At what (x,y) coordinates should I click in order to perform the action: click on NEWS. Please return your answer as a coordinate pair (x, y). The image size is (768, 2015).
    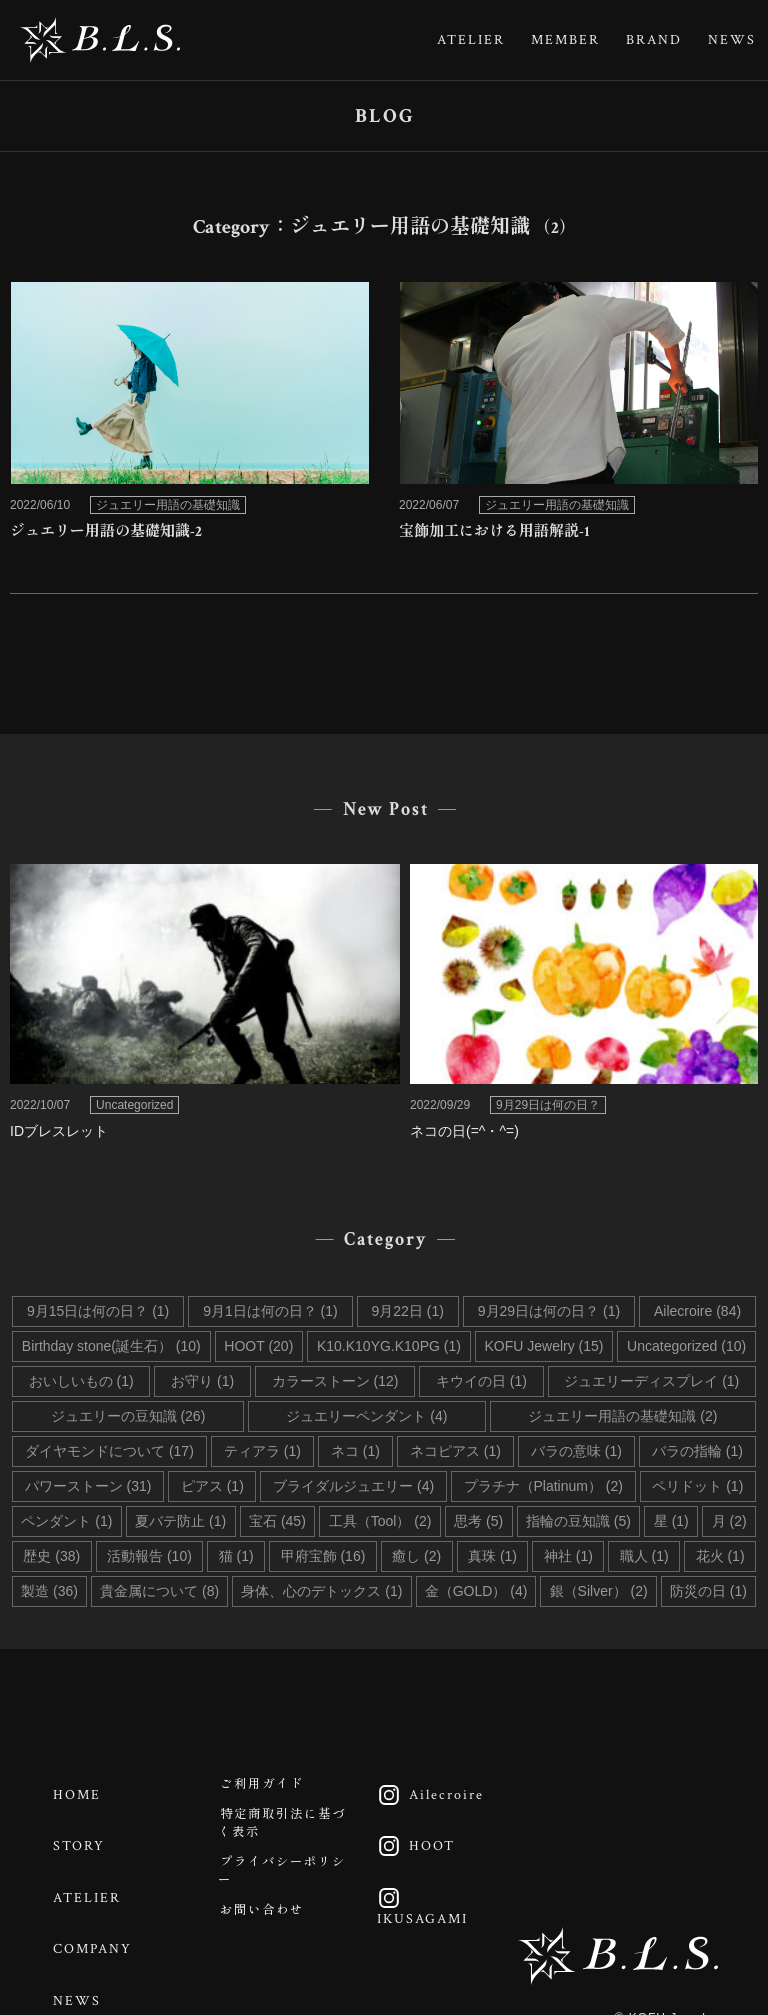
    Looking at the image, I should click on (732, 40).